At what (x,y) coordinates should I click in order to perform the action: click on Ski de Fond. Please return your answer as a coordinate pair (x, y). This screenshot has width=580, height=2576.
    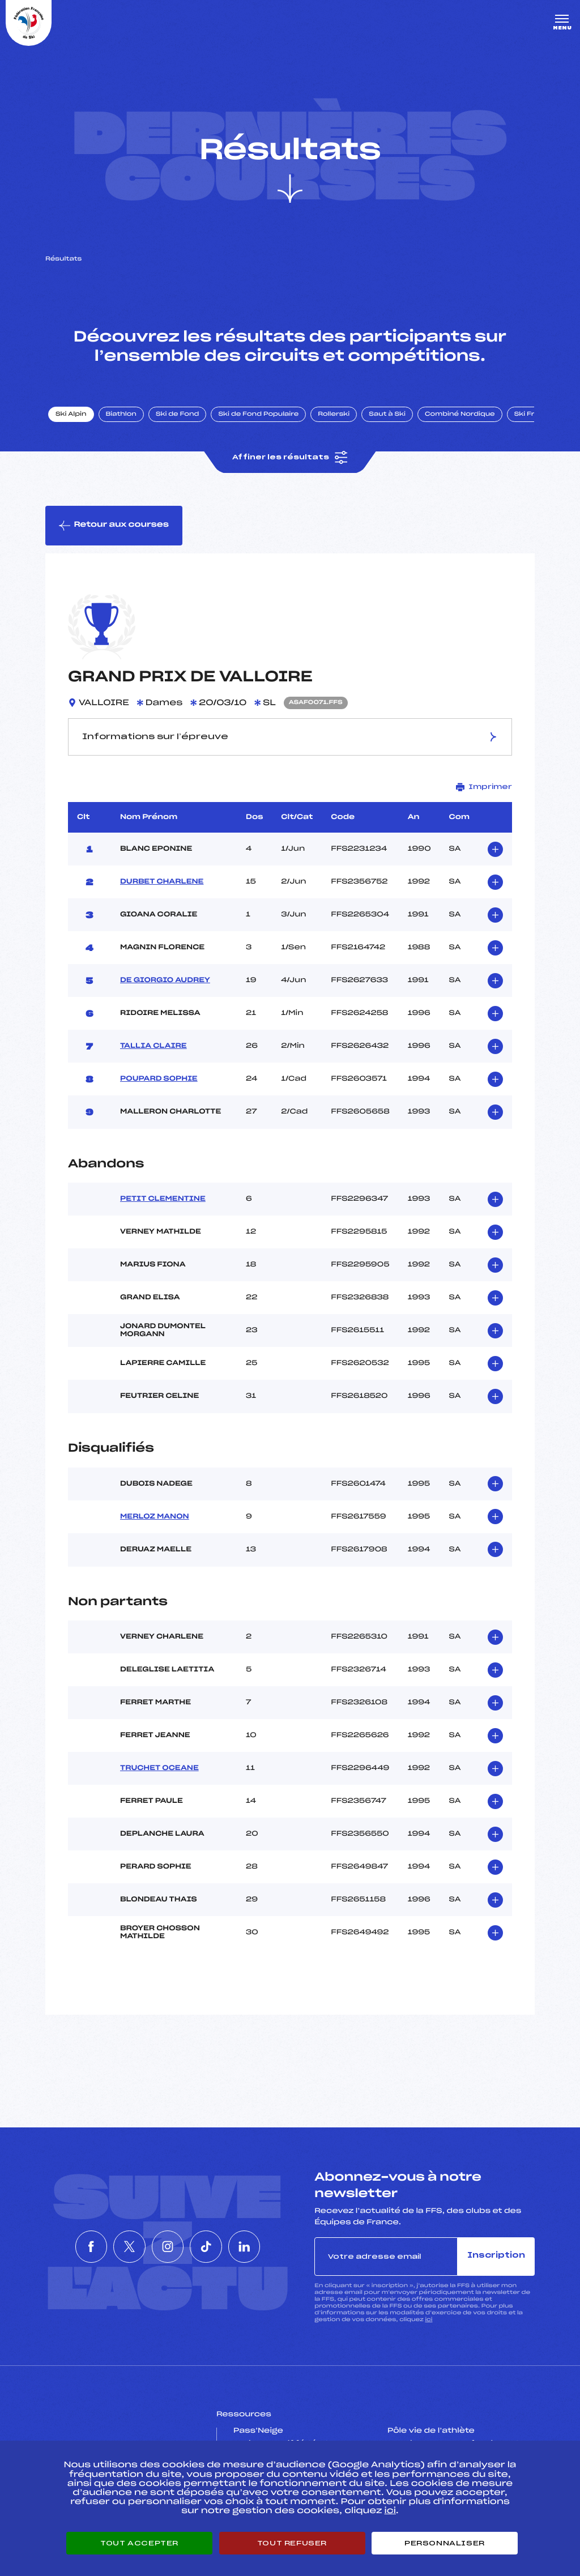
    Looking at the image, I should click on (178, 415).